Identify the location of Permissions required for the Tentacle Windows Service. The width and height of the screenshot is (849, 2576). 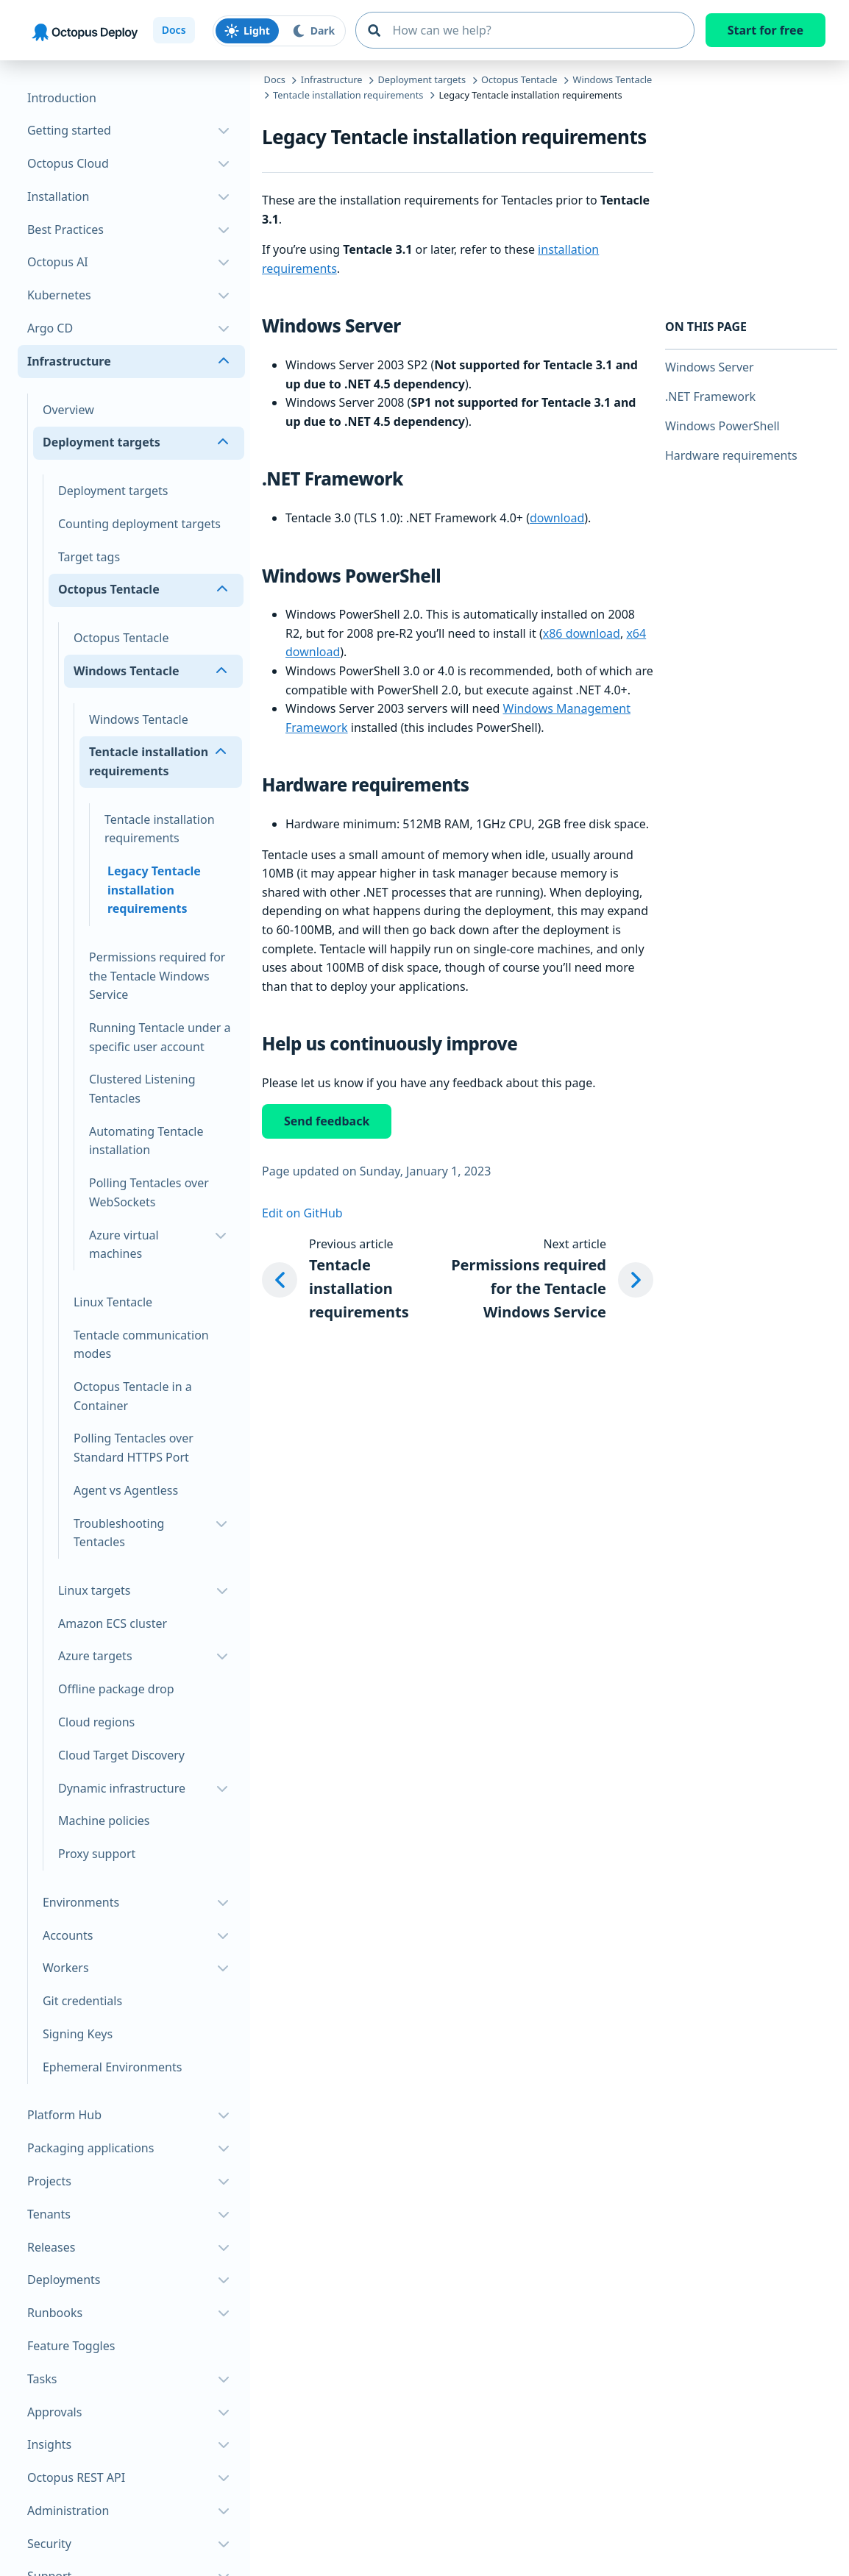
(157, 976).